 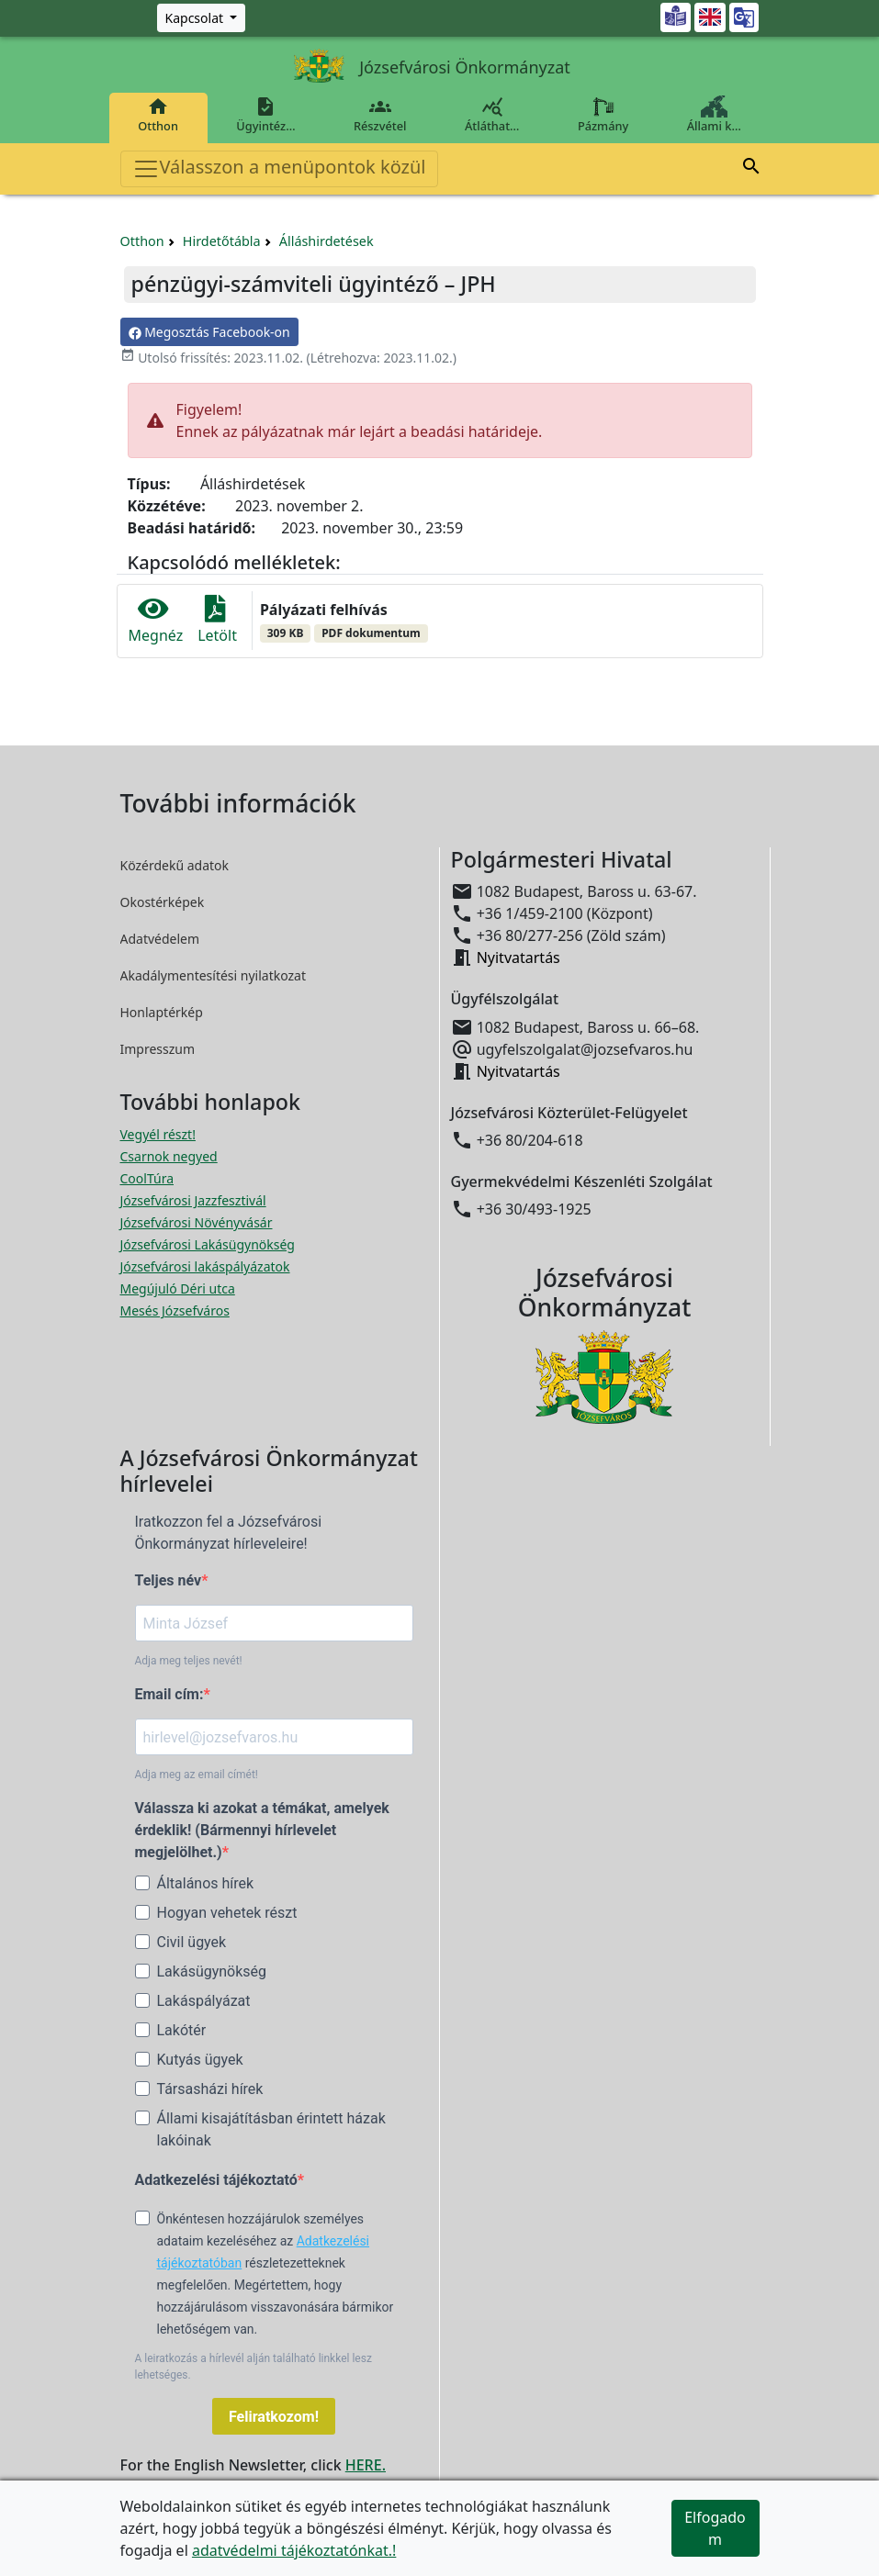 I want to click on Részvétel, so click(x=380, y=114).